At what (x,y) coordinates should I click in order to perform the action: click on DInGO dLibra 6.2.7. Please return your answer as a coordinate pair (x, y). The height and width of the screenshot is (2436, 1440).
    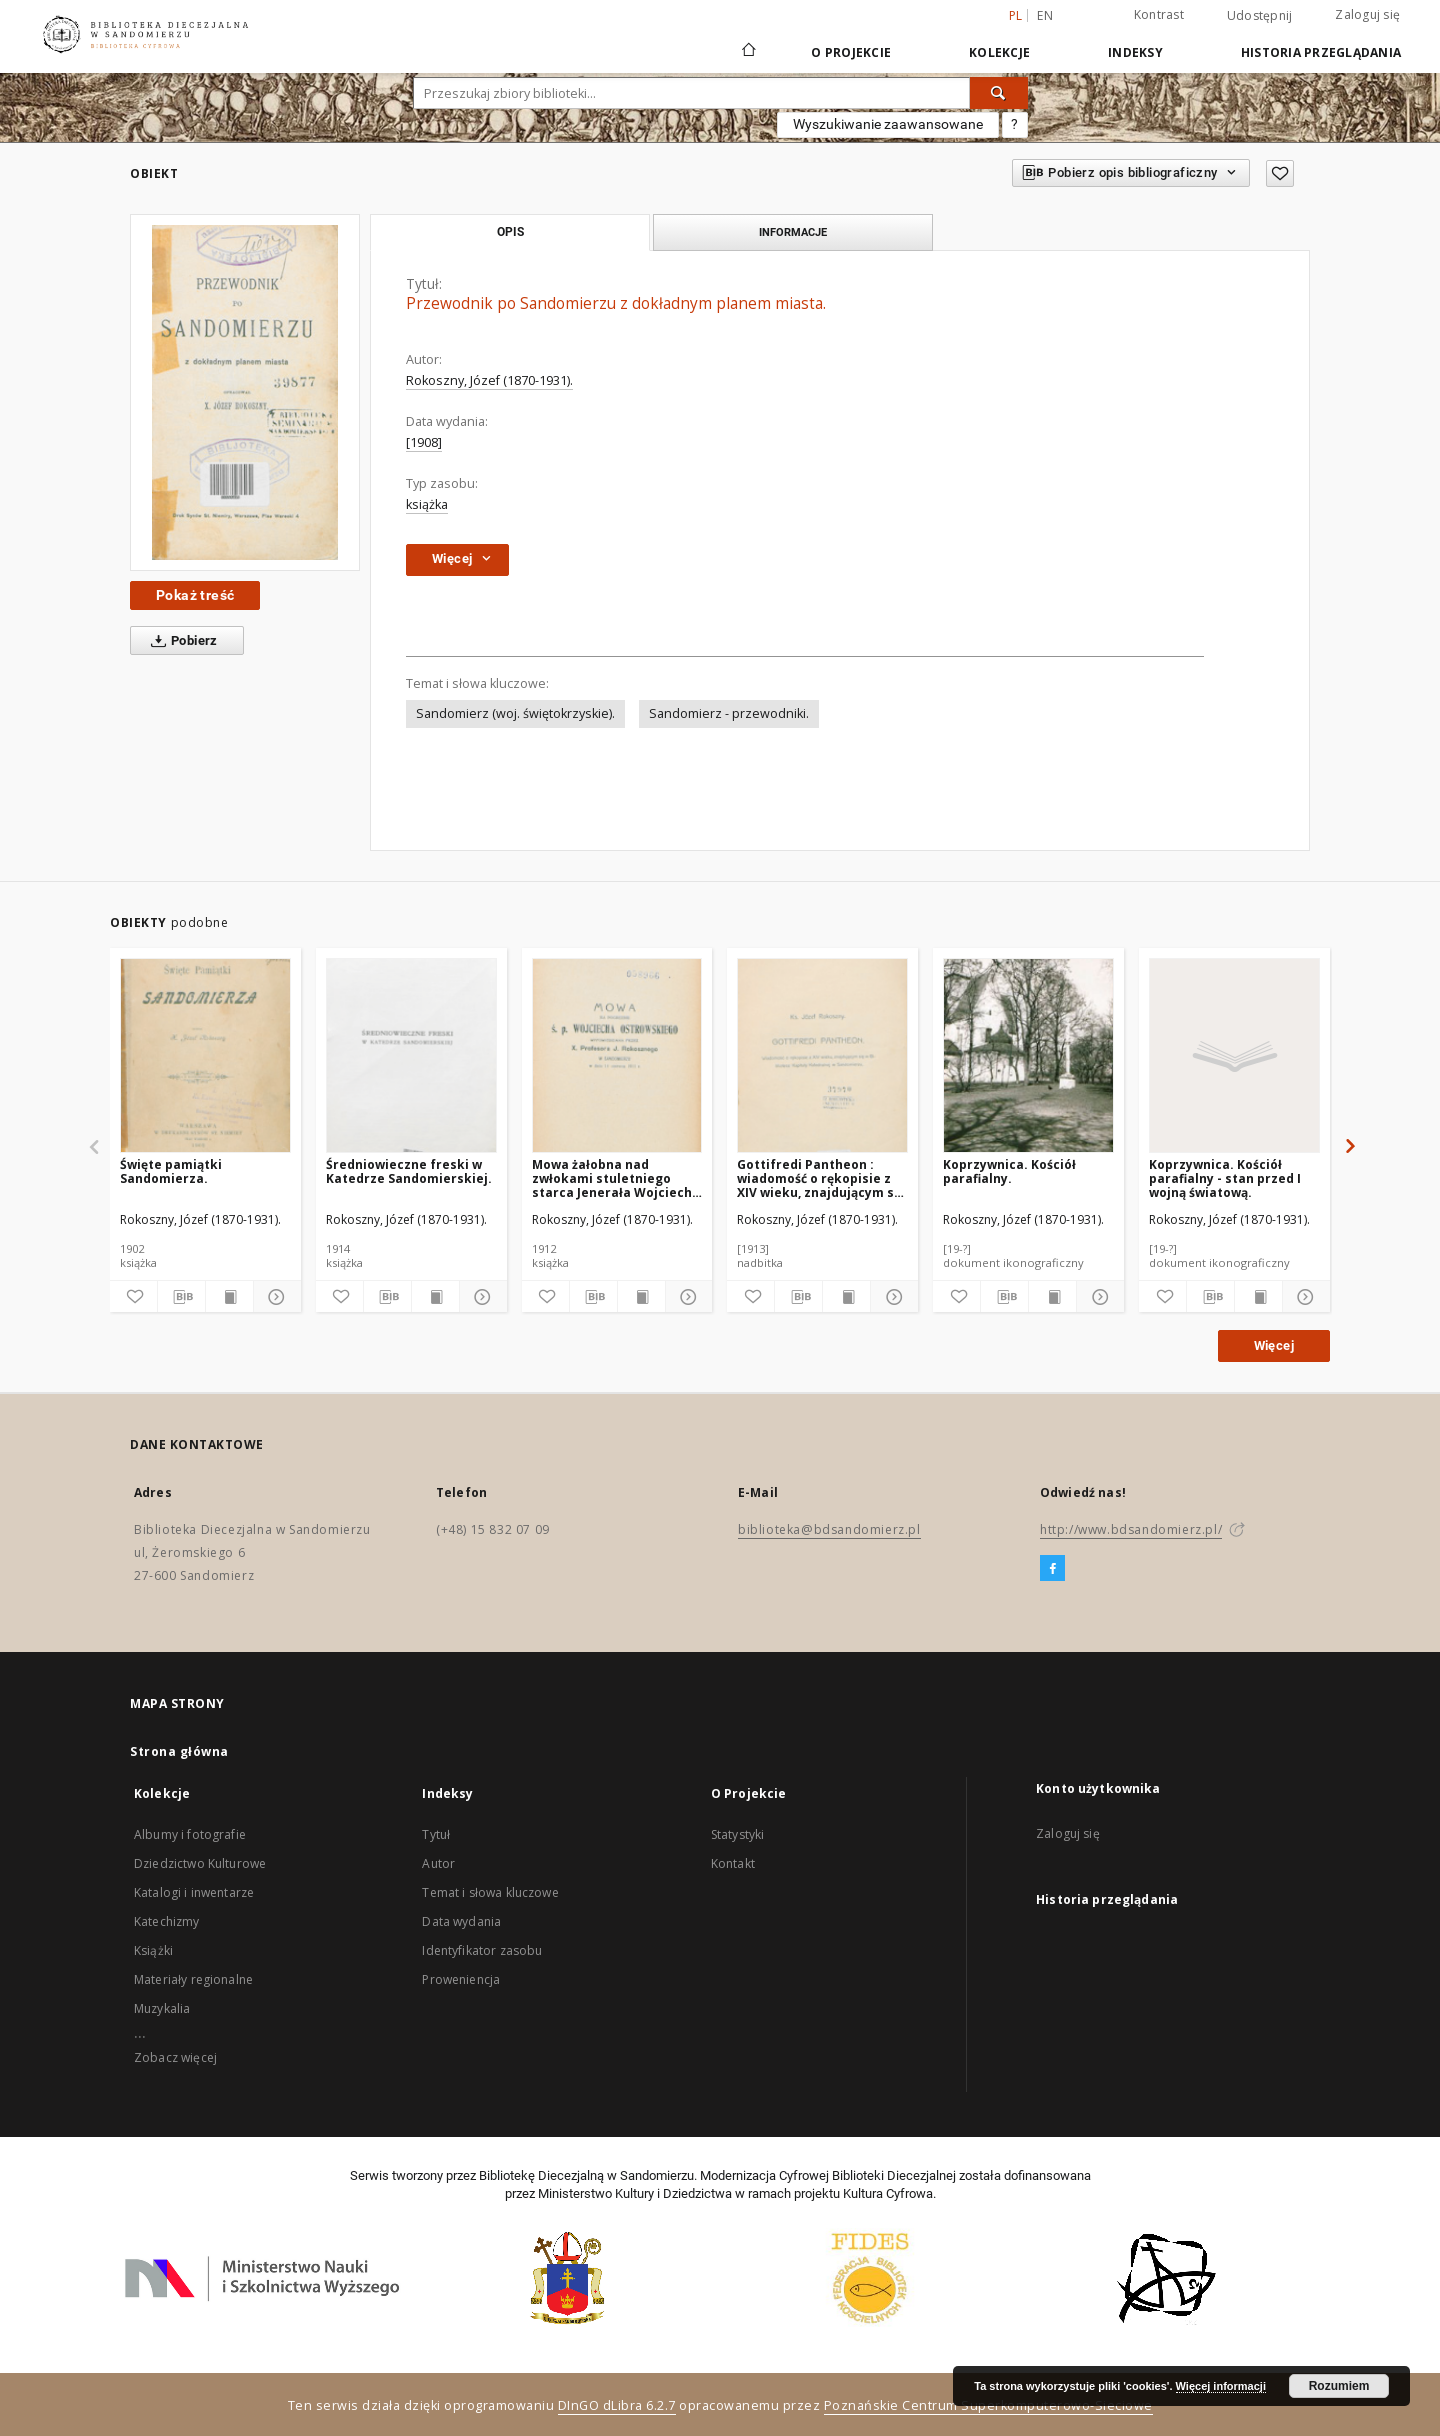
    Looking at the image, I should click on (617, 2405).